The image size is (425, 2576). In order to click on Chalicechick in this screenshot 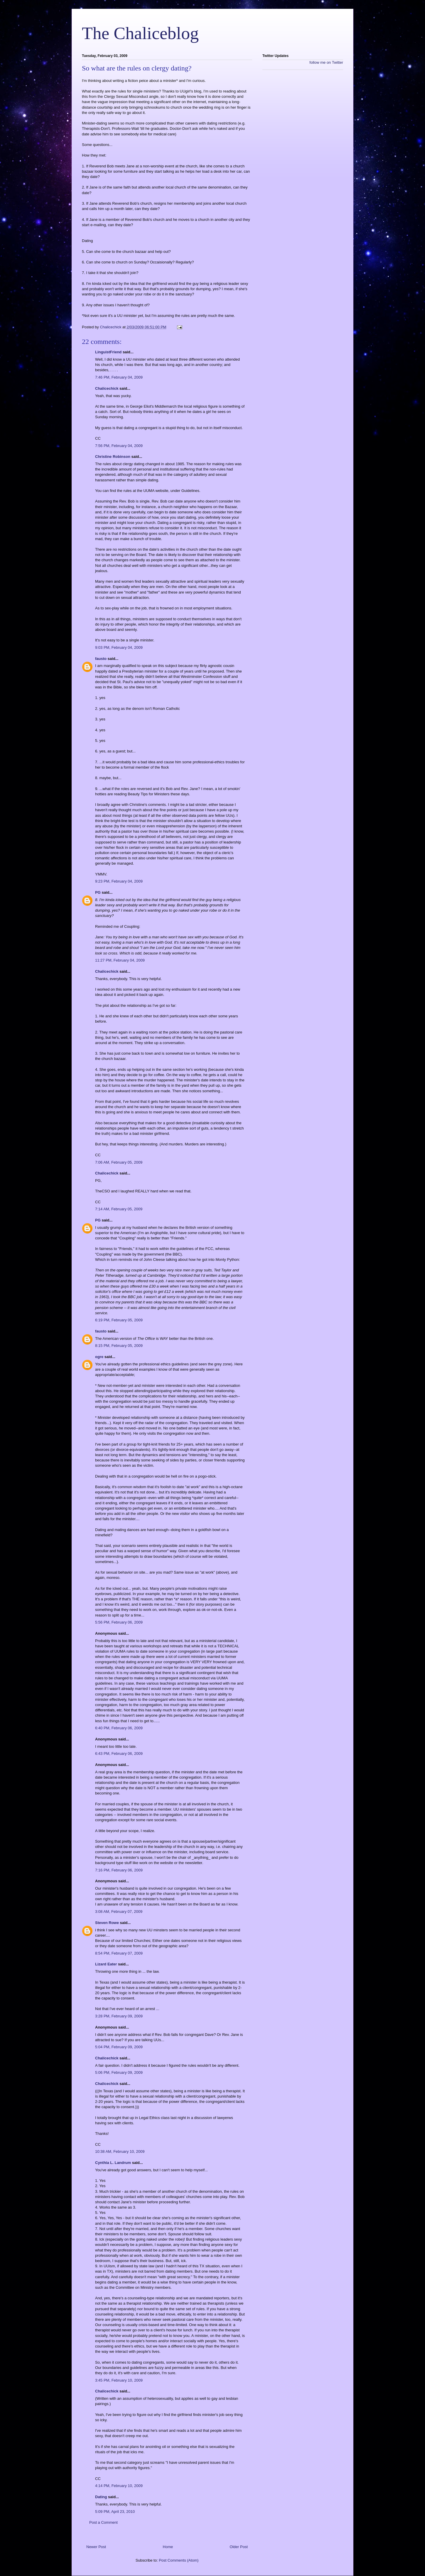, I will do `click(107, 388)`.